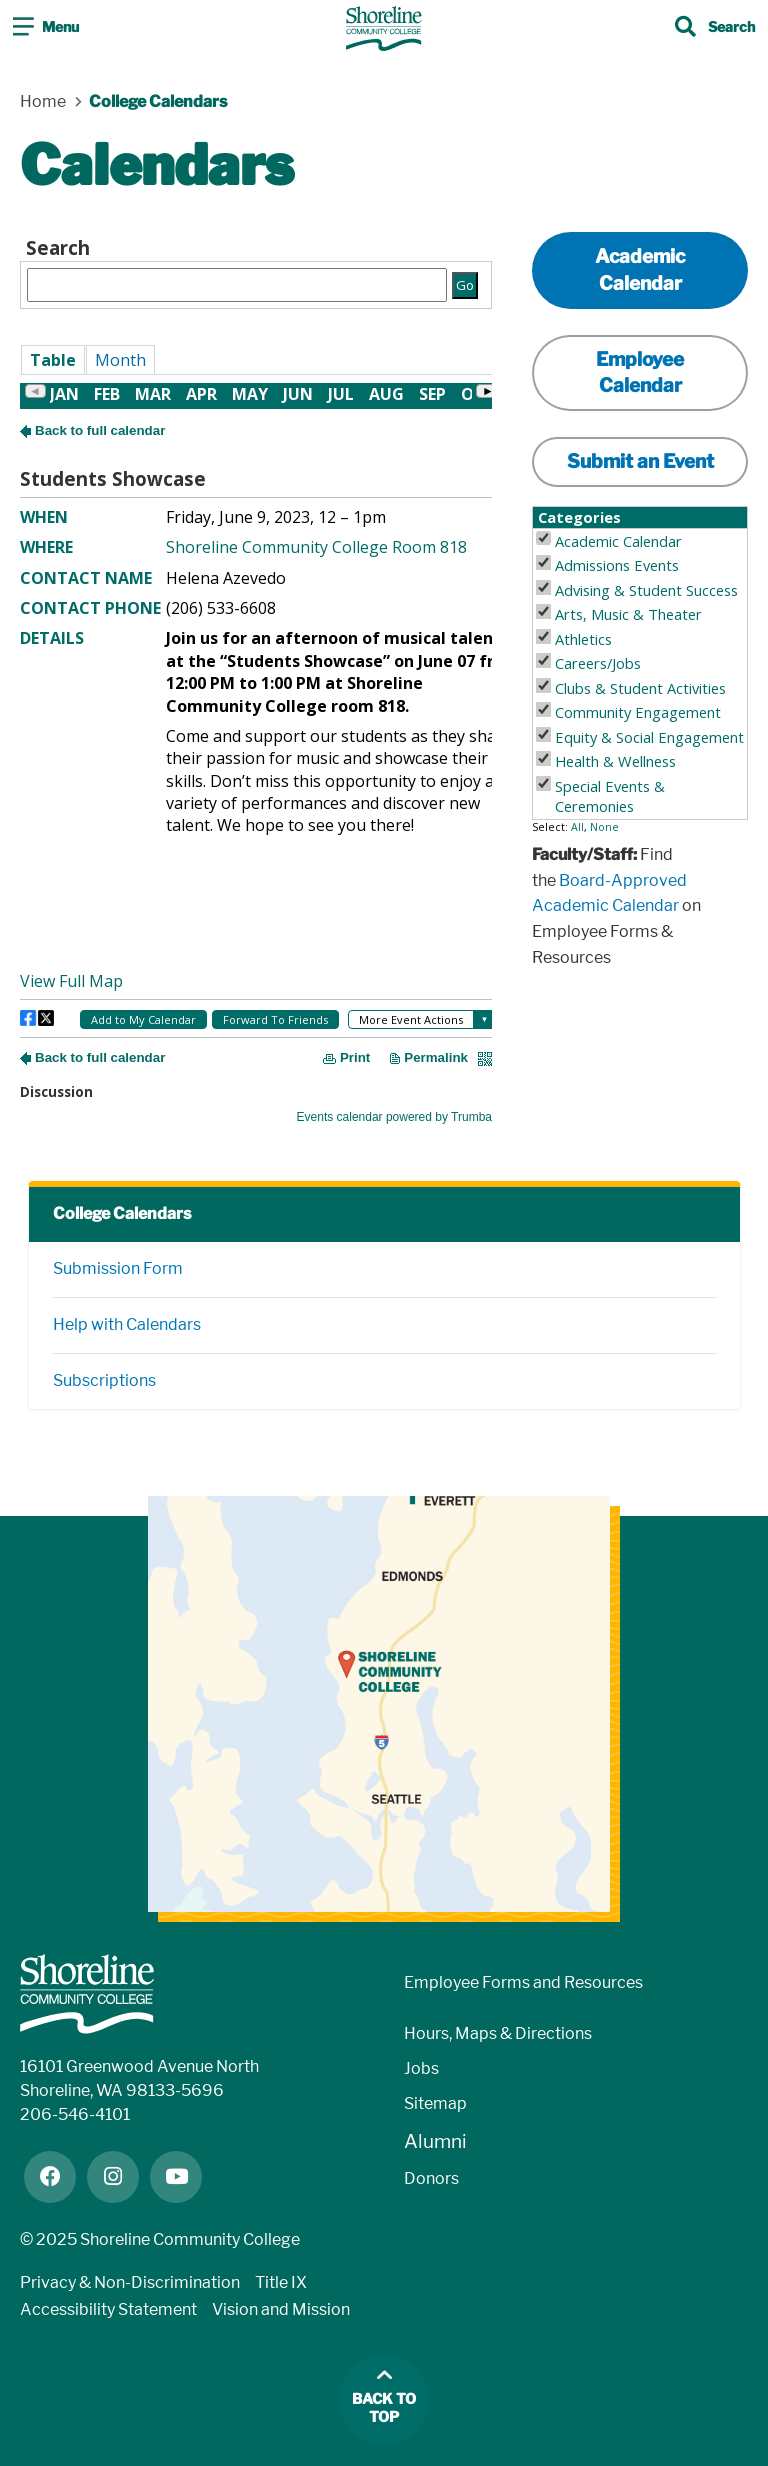 This screenshot has height=2466, width=768. What do you see at coordinates (640, 372) in the screenshot?
I see `Employee Calendar` at bounding box center [640, 372].